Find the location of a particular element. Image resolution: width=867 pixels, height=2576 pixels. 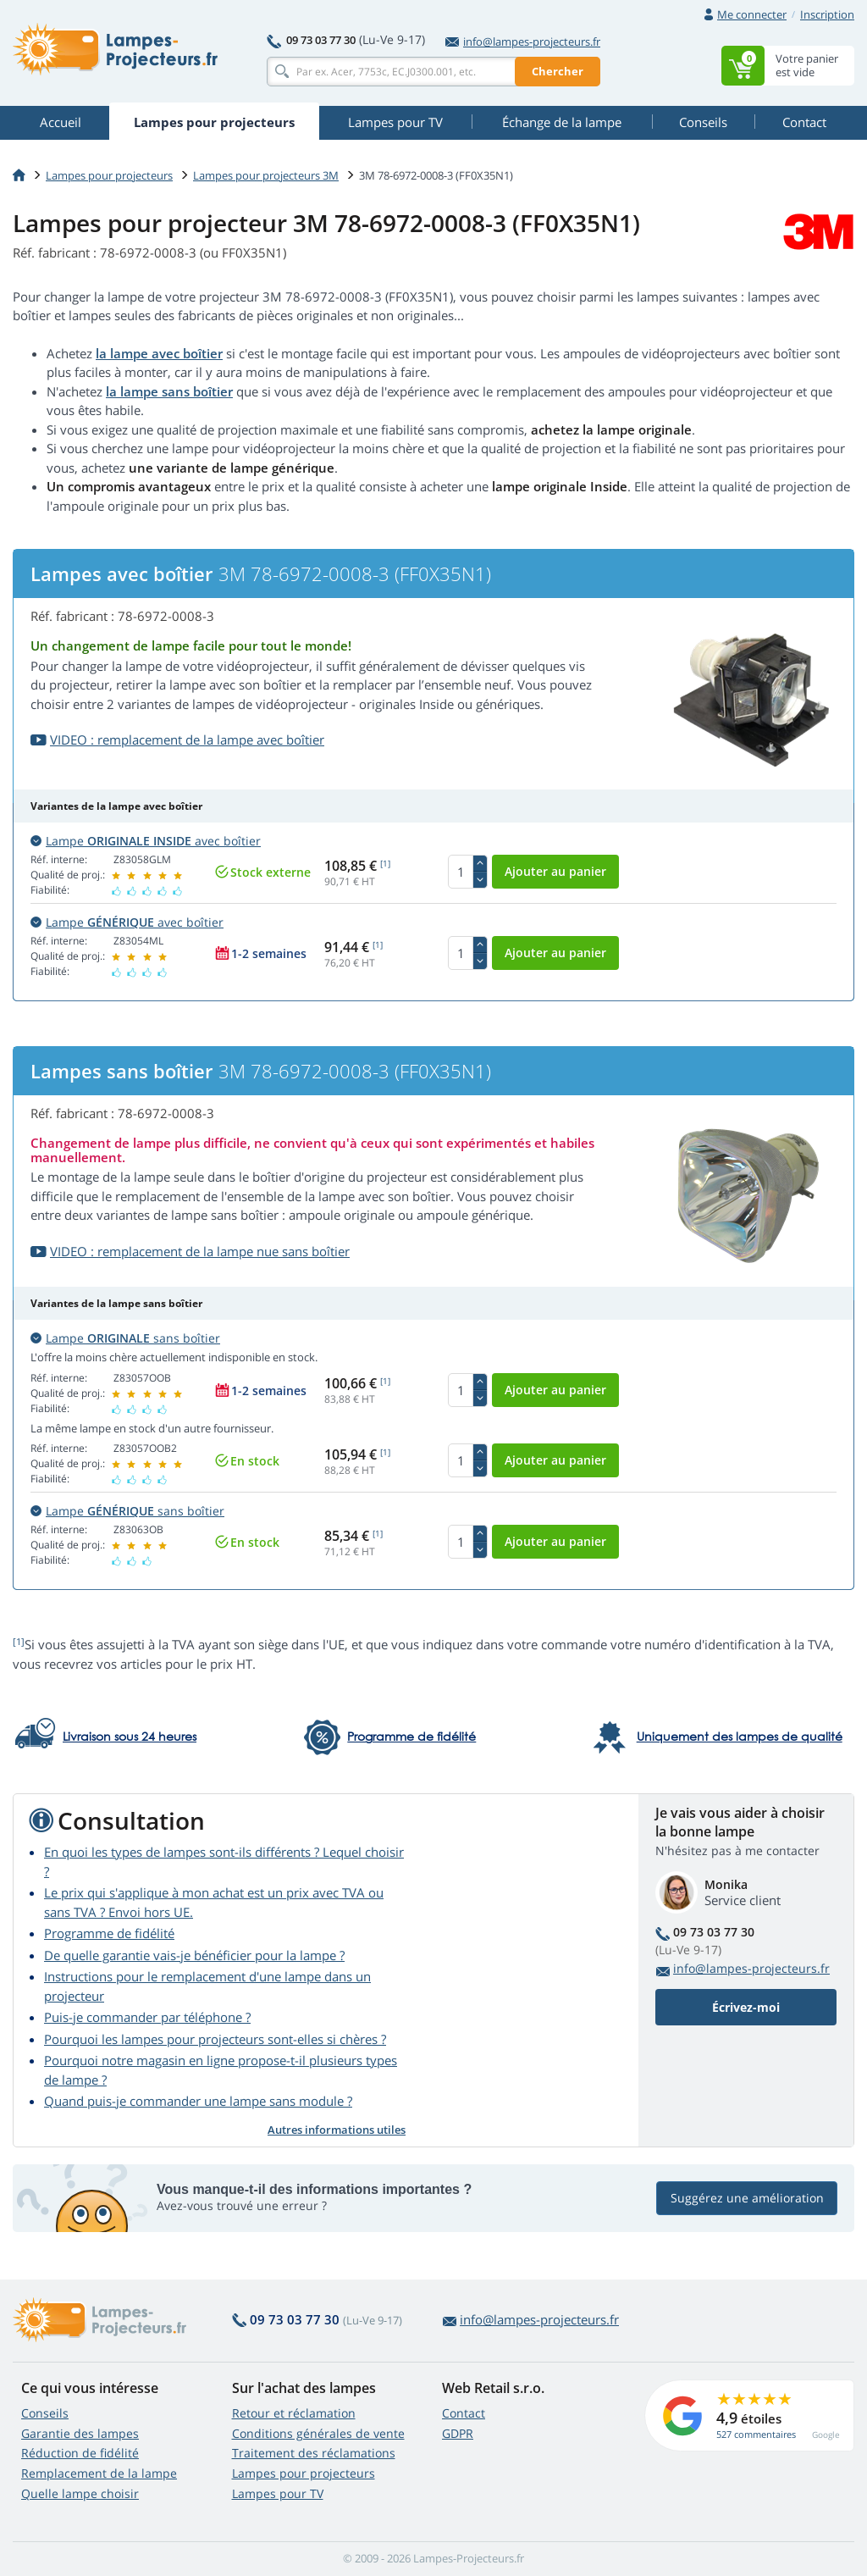

Chercher is located at coordinates (557, 71).